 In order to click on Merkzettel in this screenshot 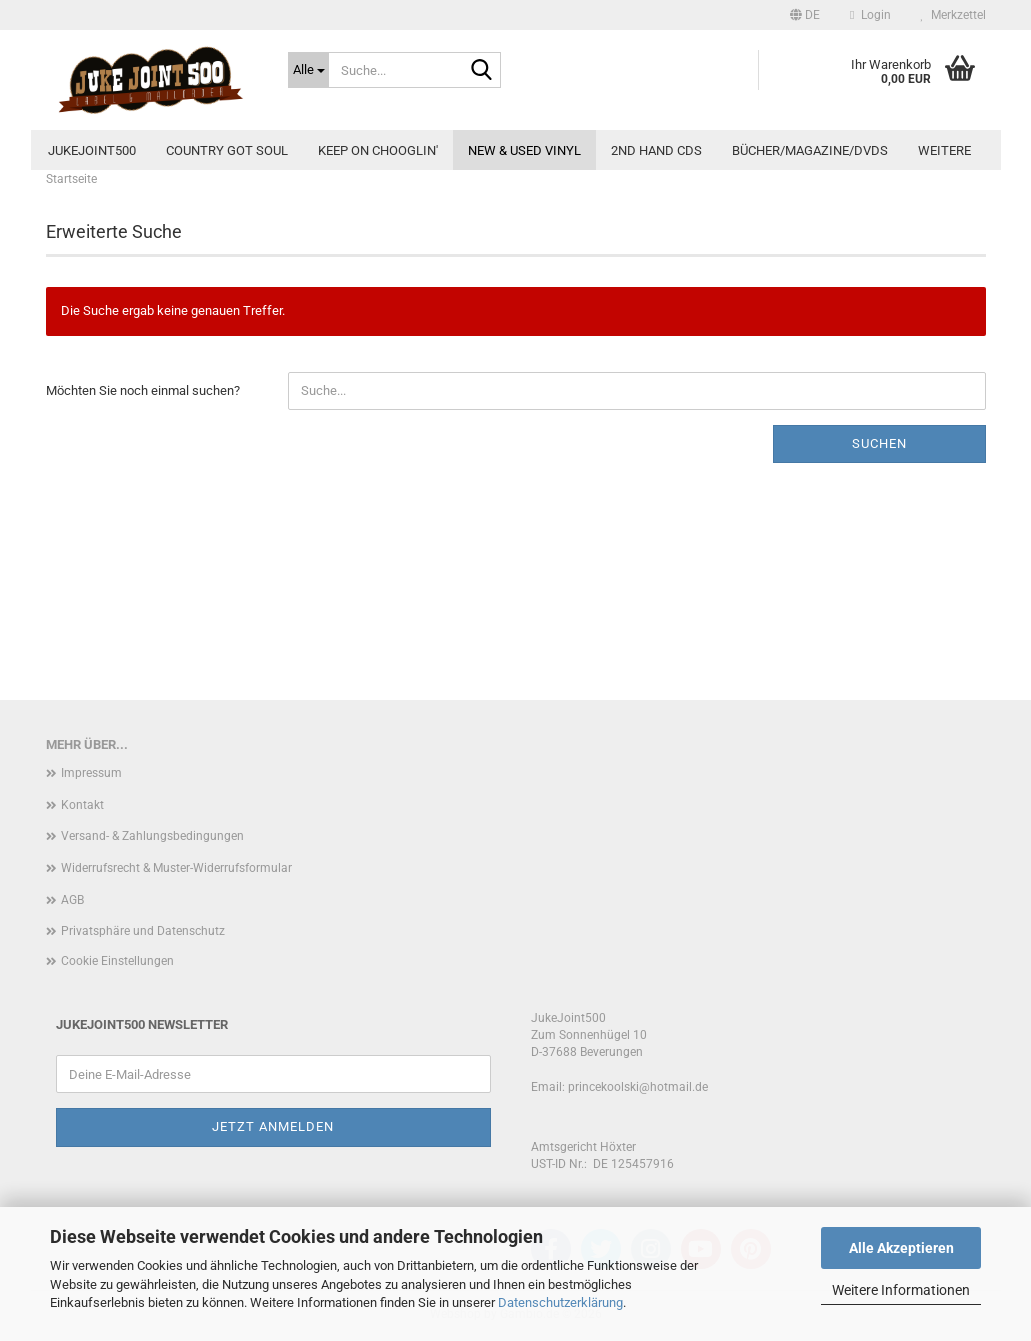, I will do `click(953, 15)`.